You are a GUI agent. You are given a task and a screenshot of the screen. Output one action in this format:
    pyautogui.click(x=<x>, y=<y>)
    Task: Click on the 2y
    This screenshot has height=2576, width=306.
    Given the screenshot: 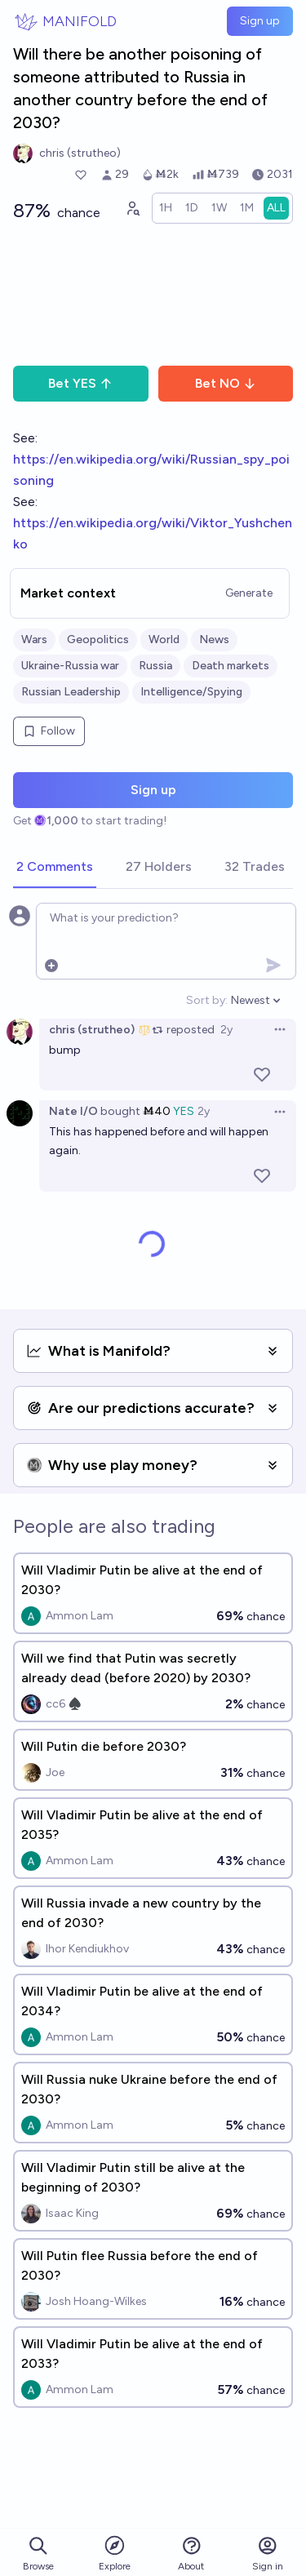 What is the action you would take?
    pyautogui.click(x=226, y=1030)
    